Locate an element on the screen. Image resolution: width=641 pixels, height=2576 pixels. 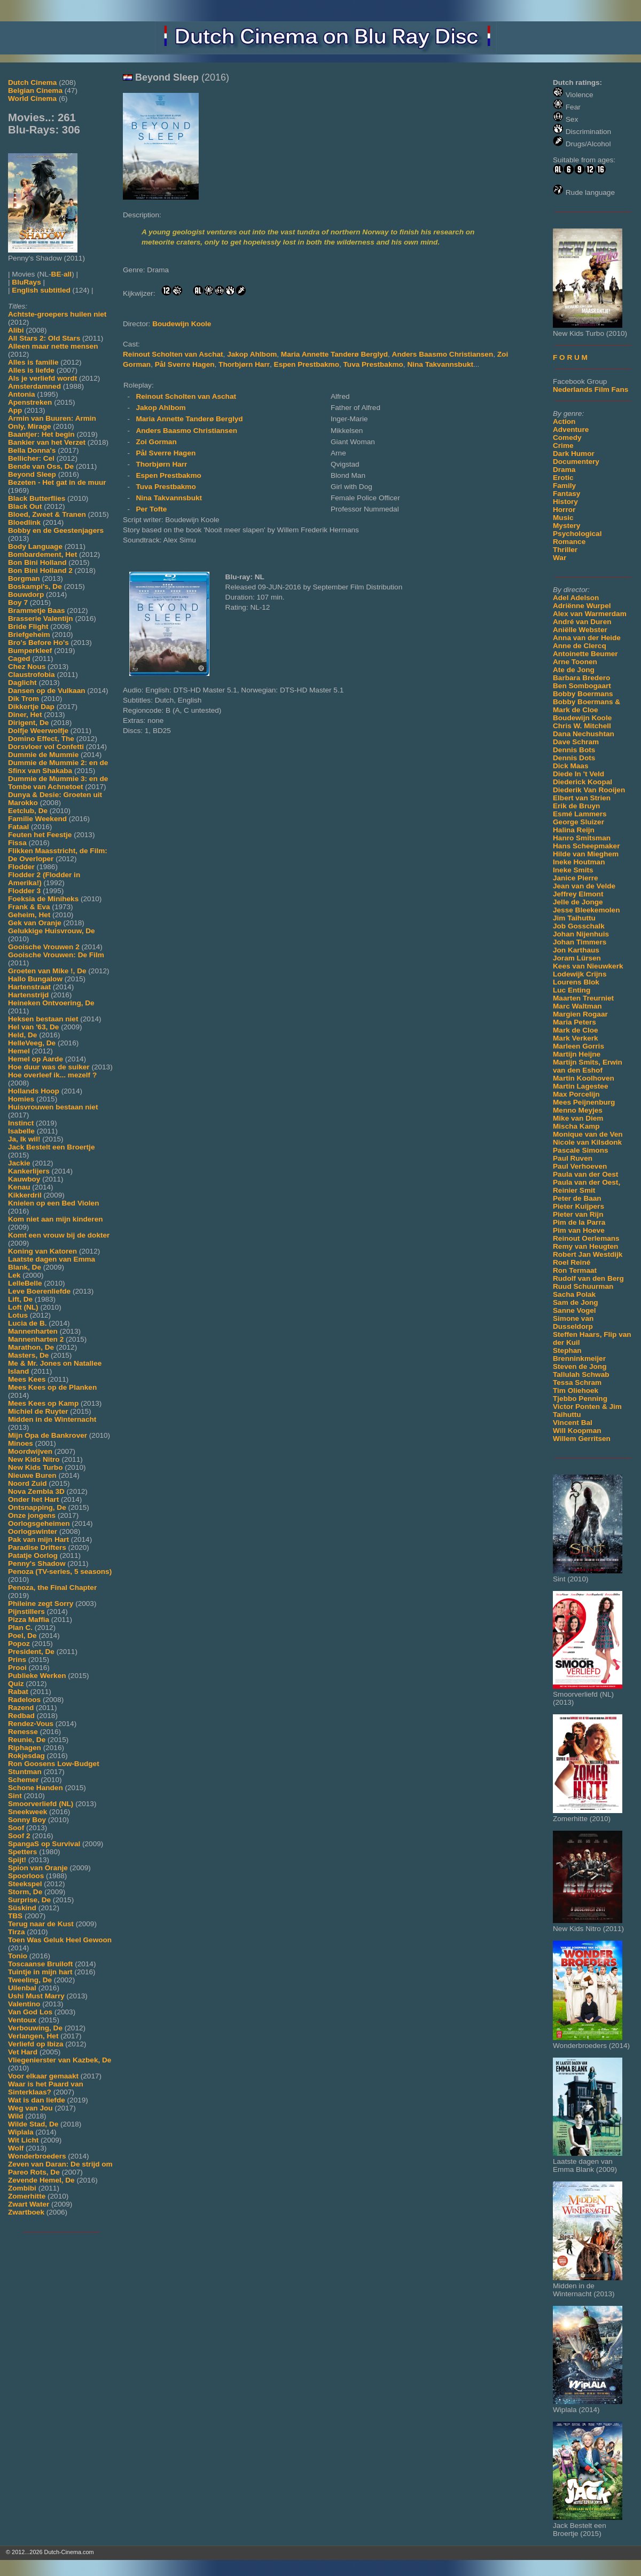
Family is located at coordinates (564, 486).